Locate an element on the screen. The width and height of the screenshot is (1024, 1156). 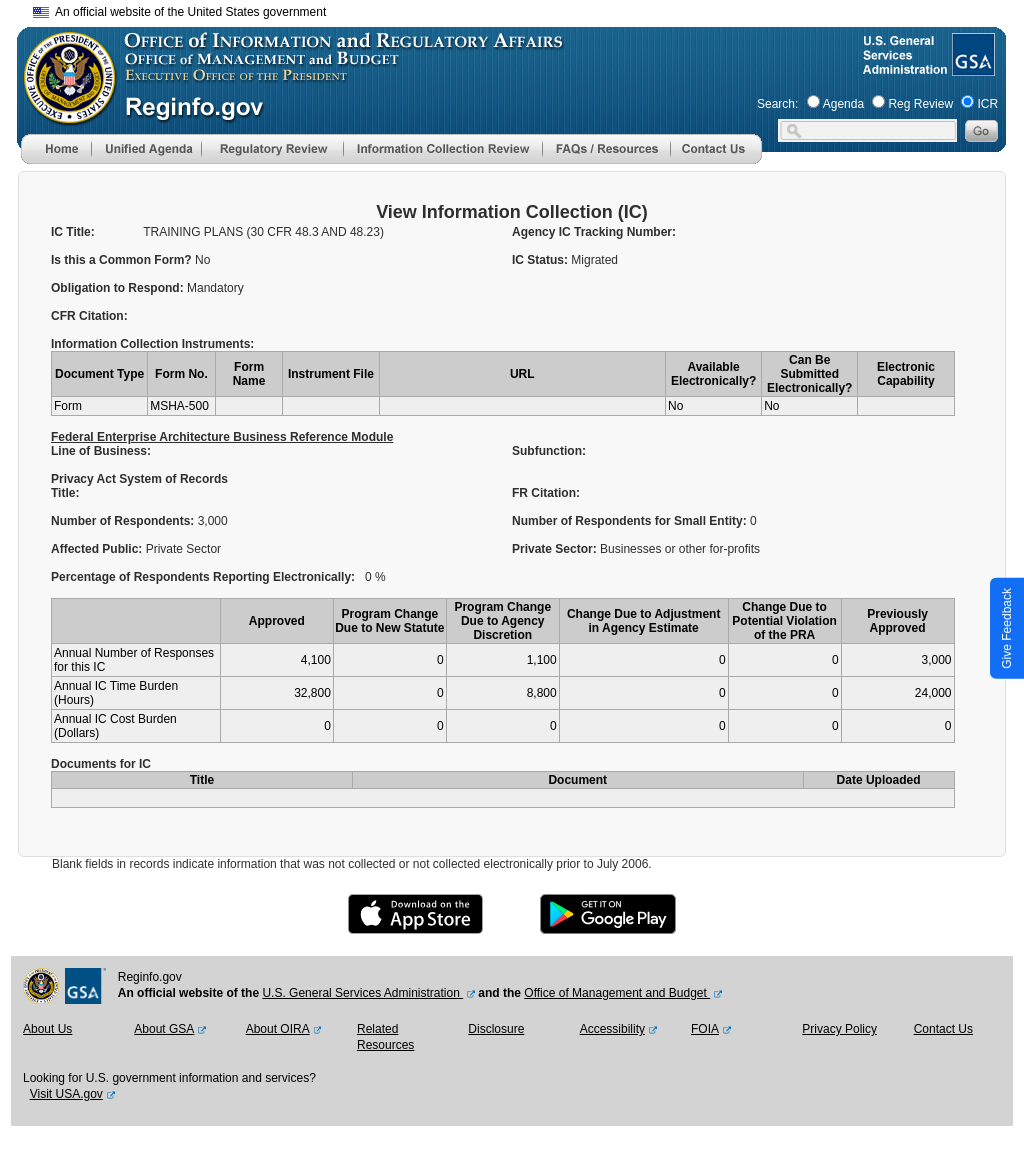
U.S. General Services Administration is located at coordinates (362, 993).